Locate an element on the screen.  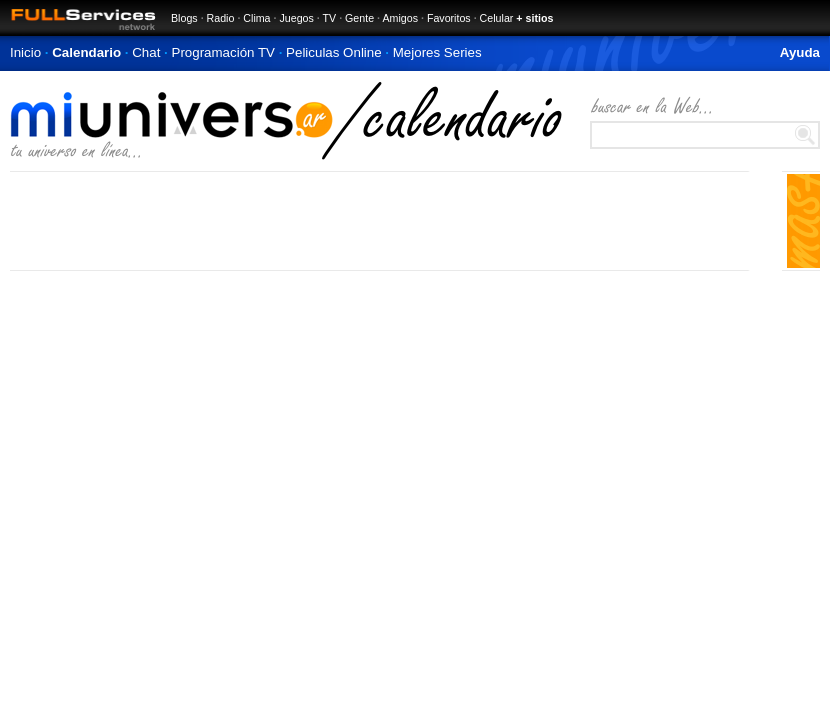
Programación TV is located at coordinates (223, 52).